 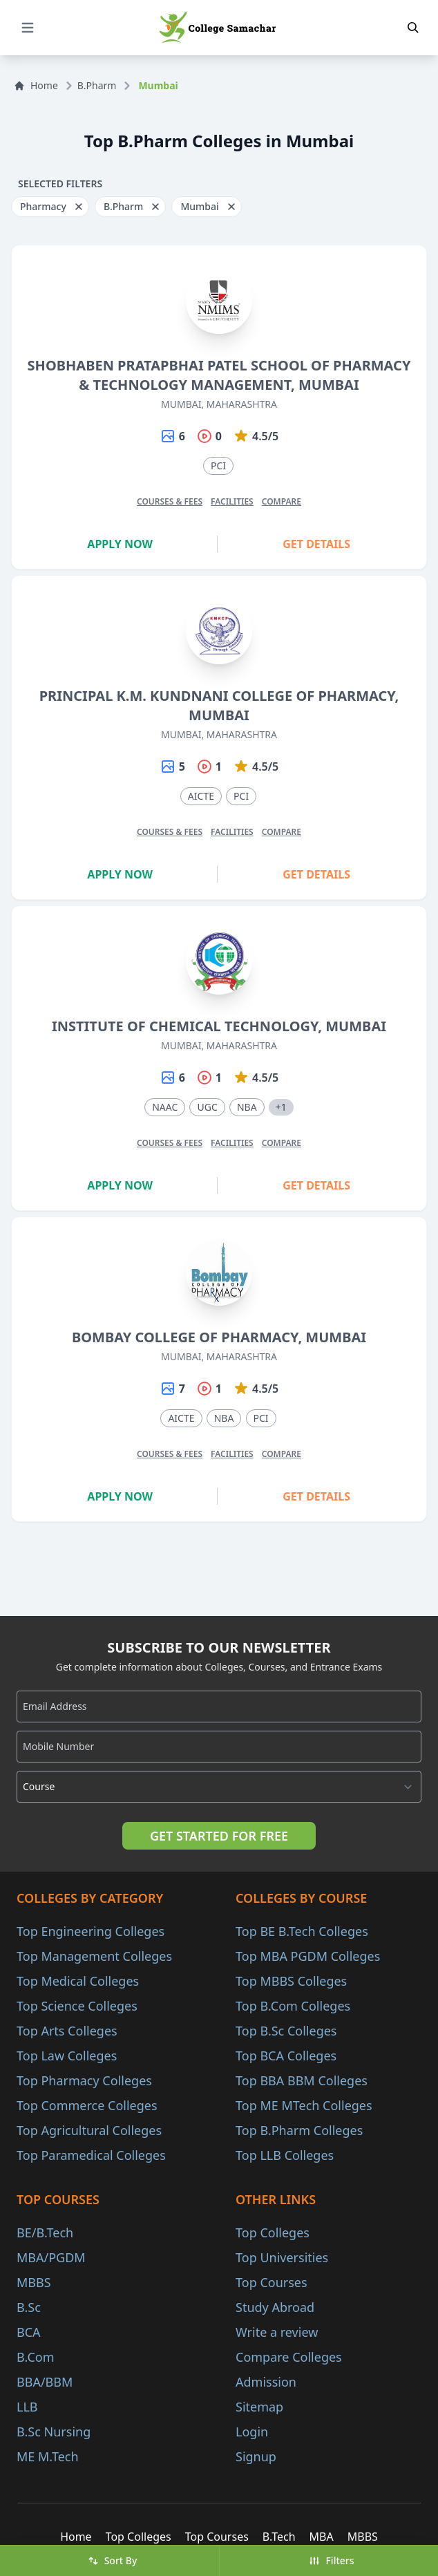 What do you see at coordinates (308, 1956) in the screenshot?
I see `Top MBA PGDM Colleges` at bounding box center [308, 1956].